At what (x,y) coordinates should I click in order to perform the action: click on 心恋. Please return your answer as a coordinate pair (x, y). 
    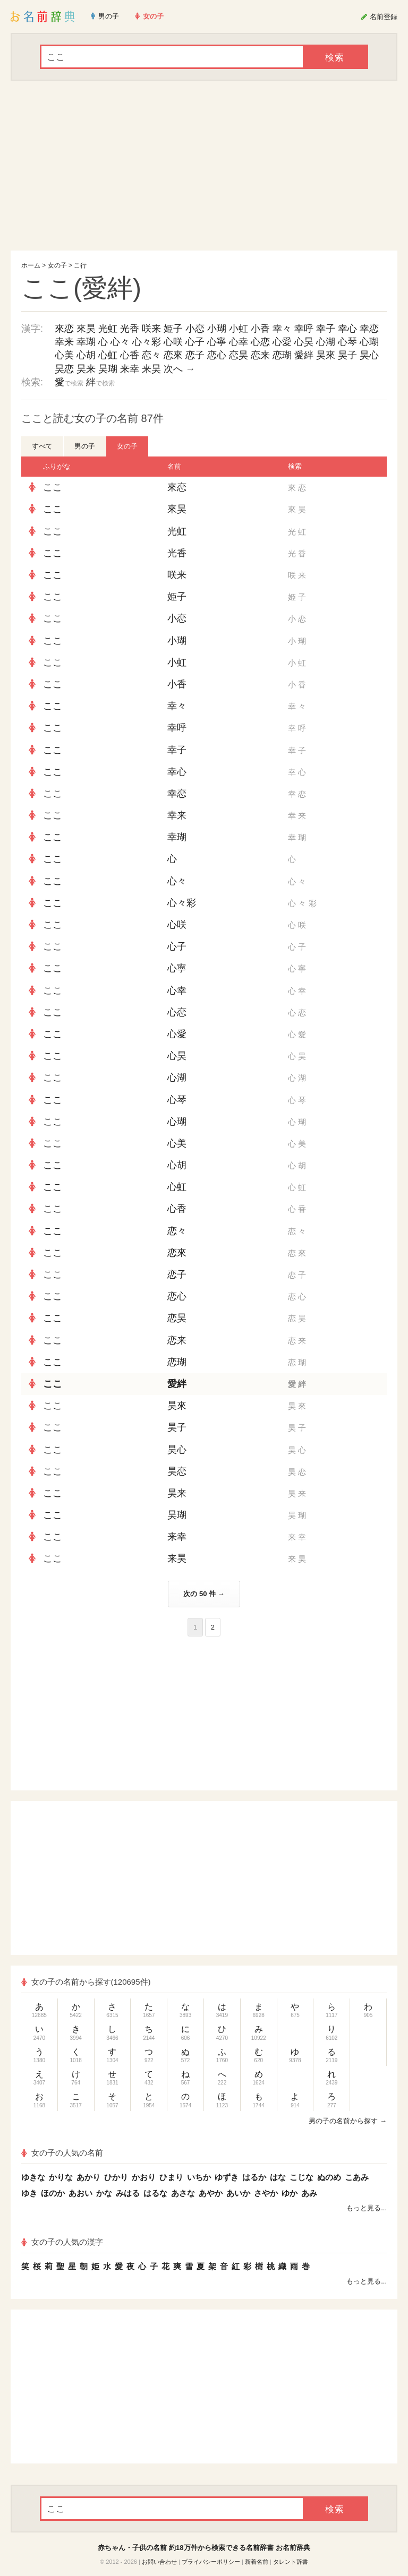
    Looking at the image, I should click on (260, 342).